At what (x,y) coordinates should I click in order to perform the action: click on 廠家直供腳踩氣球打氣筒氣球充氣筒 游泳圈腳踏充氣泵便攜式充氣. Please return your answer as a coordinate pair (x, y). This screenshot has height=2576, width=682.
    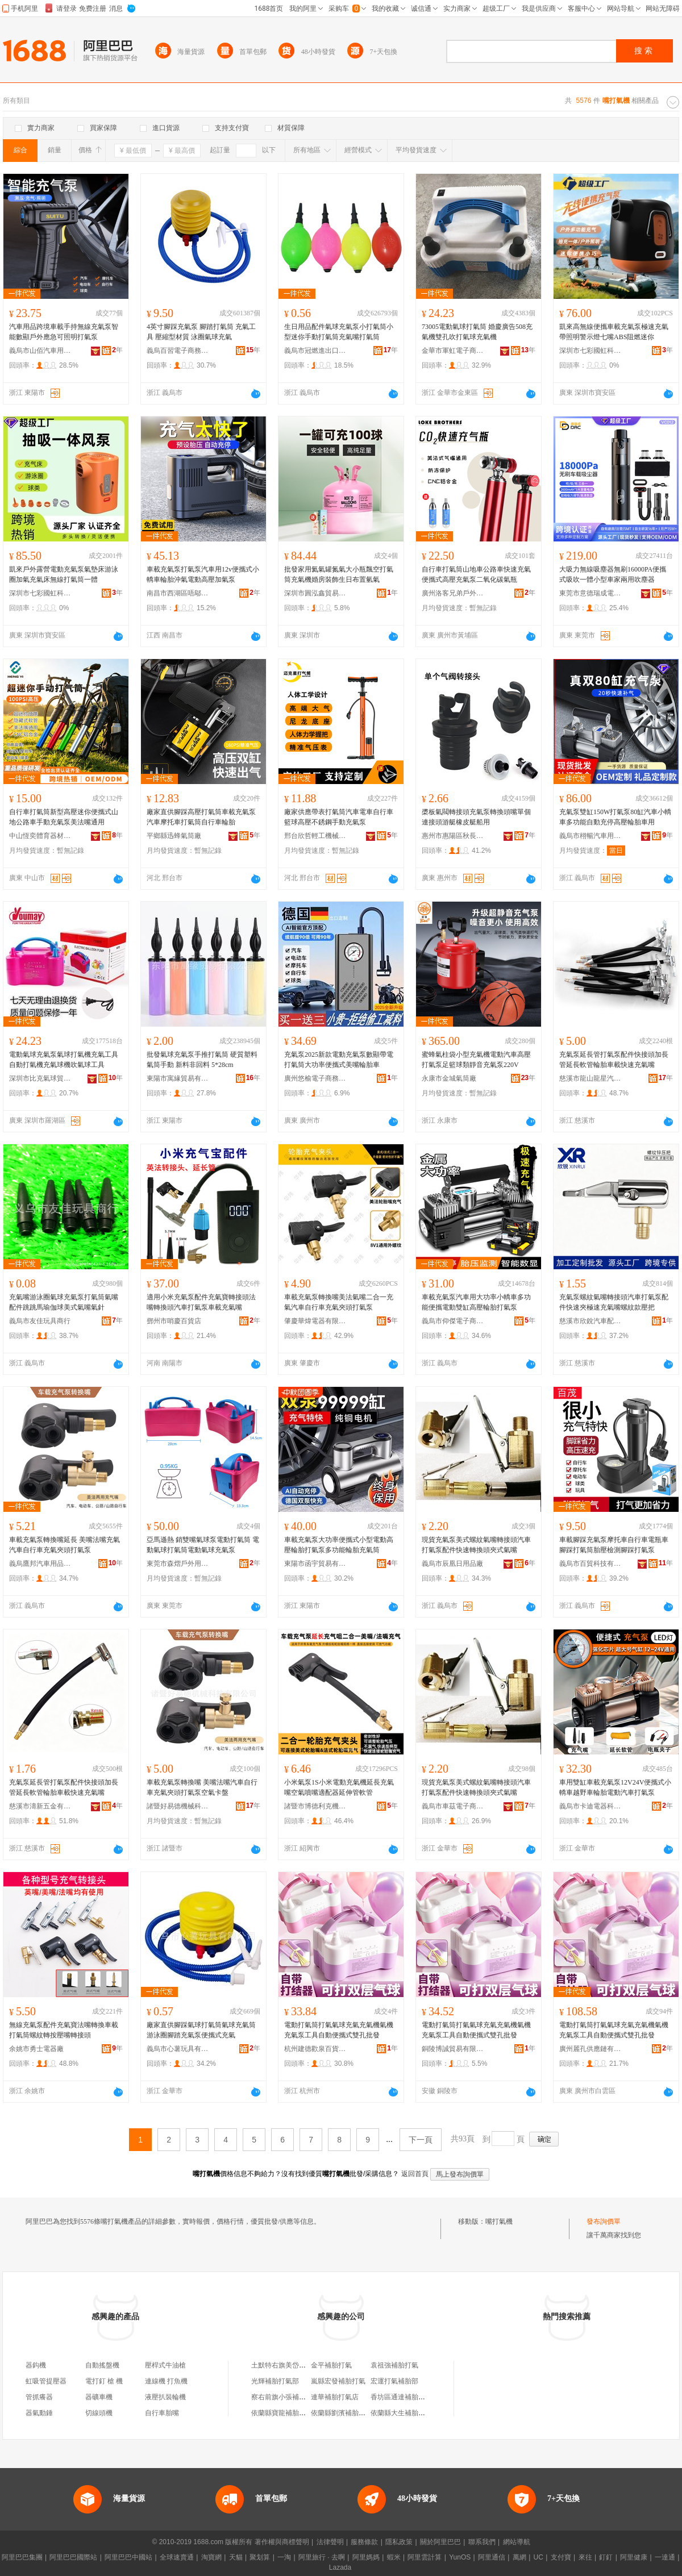
    Looking at the image, I should click on (201, 2030).